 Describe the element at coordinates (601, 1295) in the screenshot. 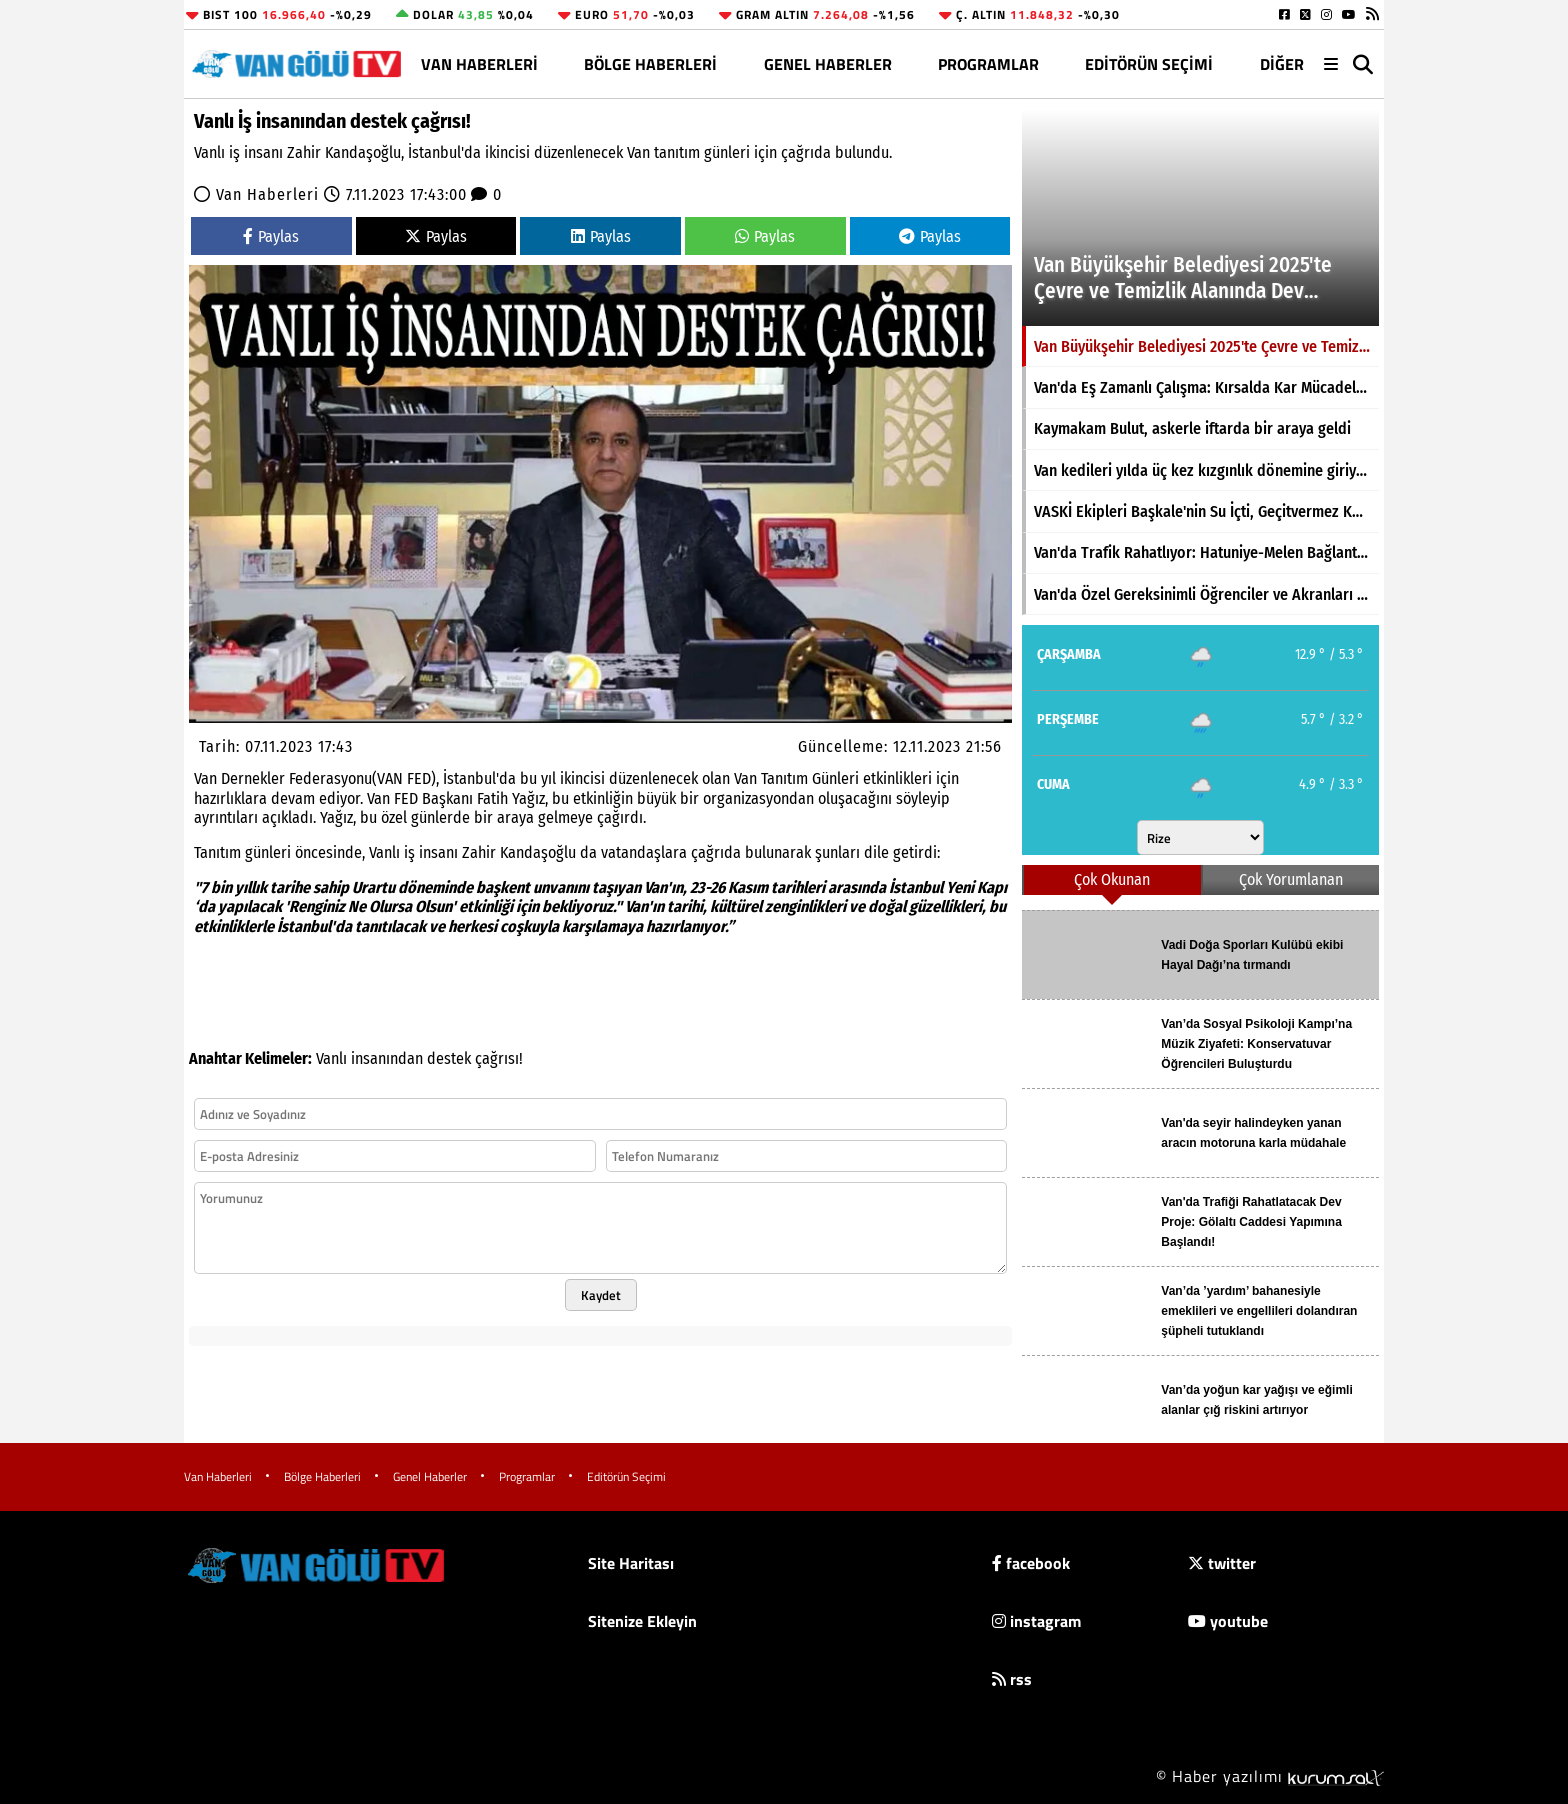

I see `Kaydet` at that location.